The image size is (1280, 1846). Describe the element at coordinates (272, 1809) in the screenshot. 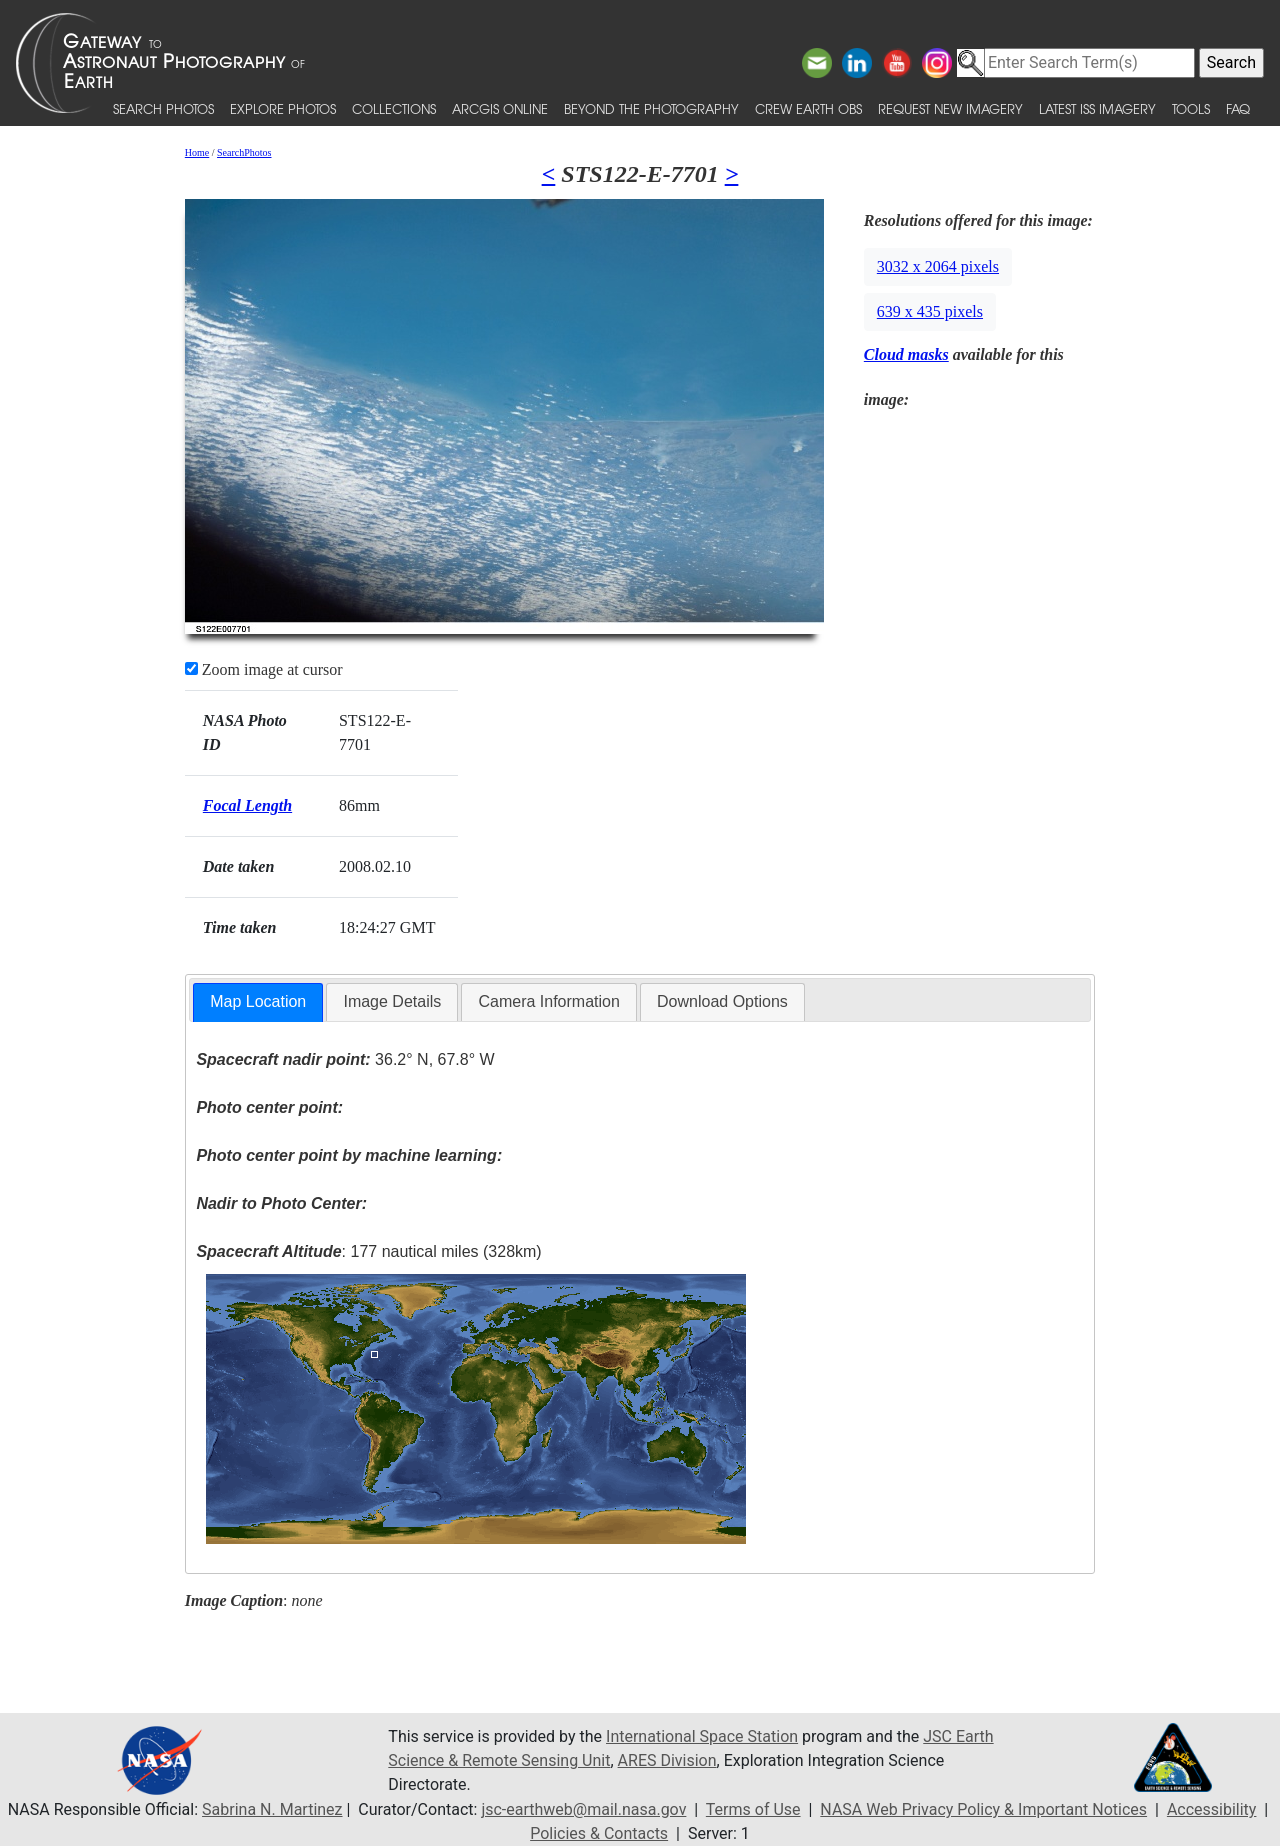

I see `Sabrina N. Martinez` at that location.